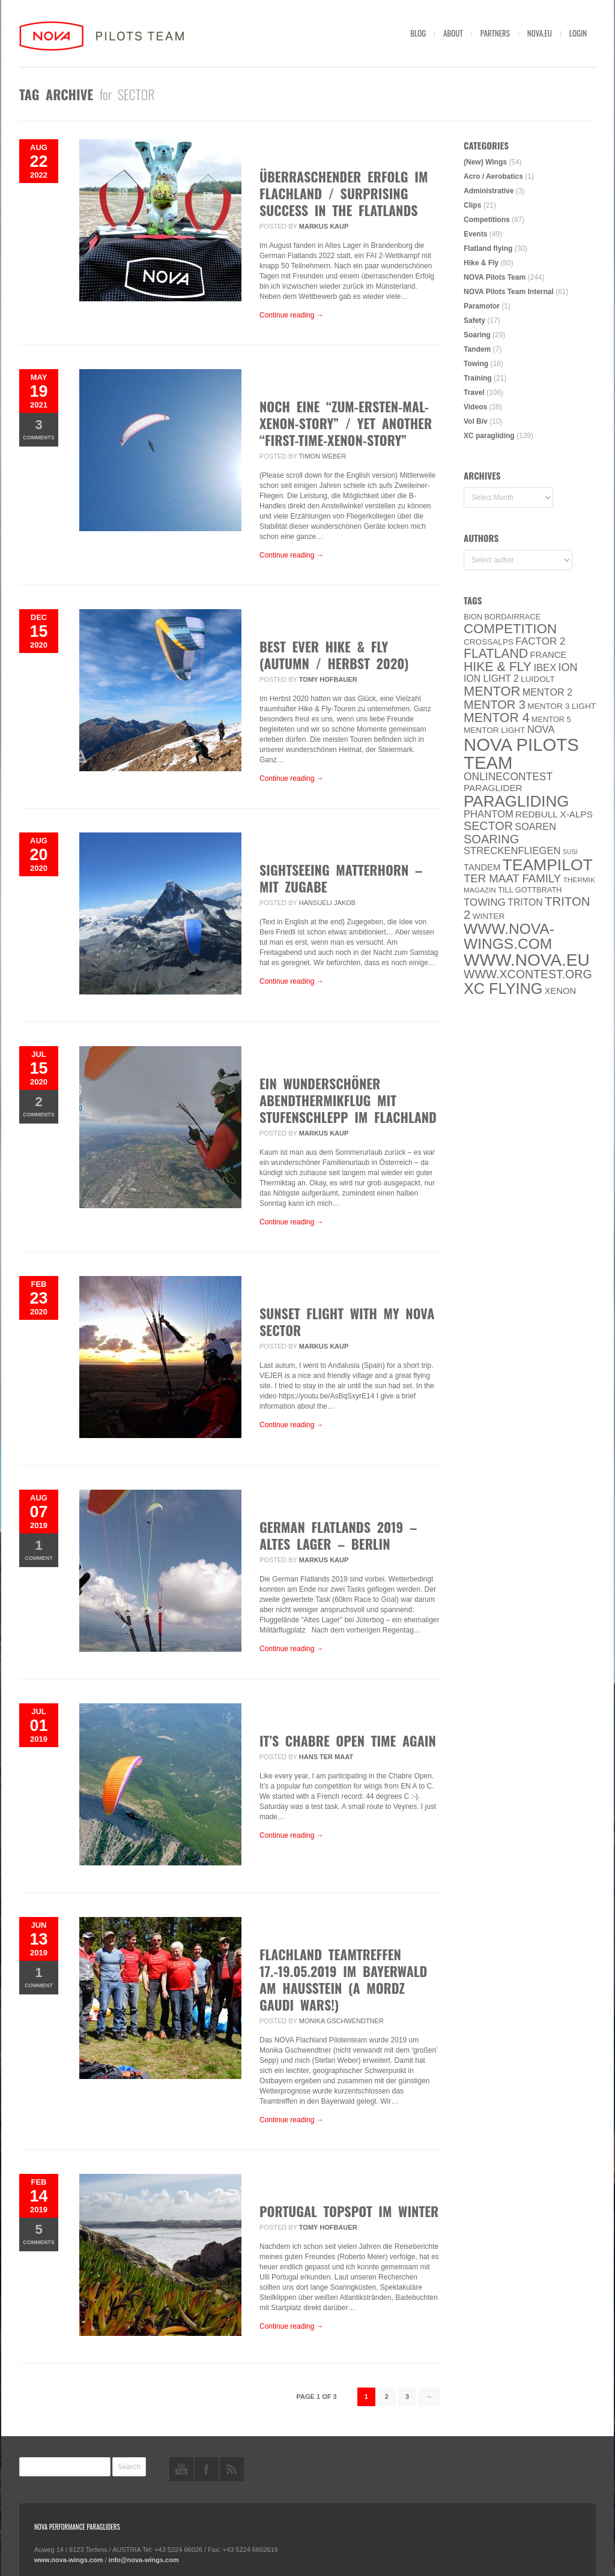 The height and width of the screenshot is (2576, 615). Describe the element at coordinates (568, 667) in the screenshot. I see `ION [ION (16 items)]` at that location.